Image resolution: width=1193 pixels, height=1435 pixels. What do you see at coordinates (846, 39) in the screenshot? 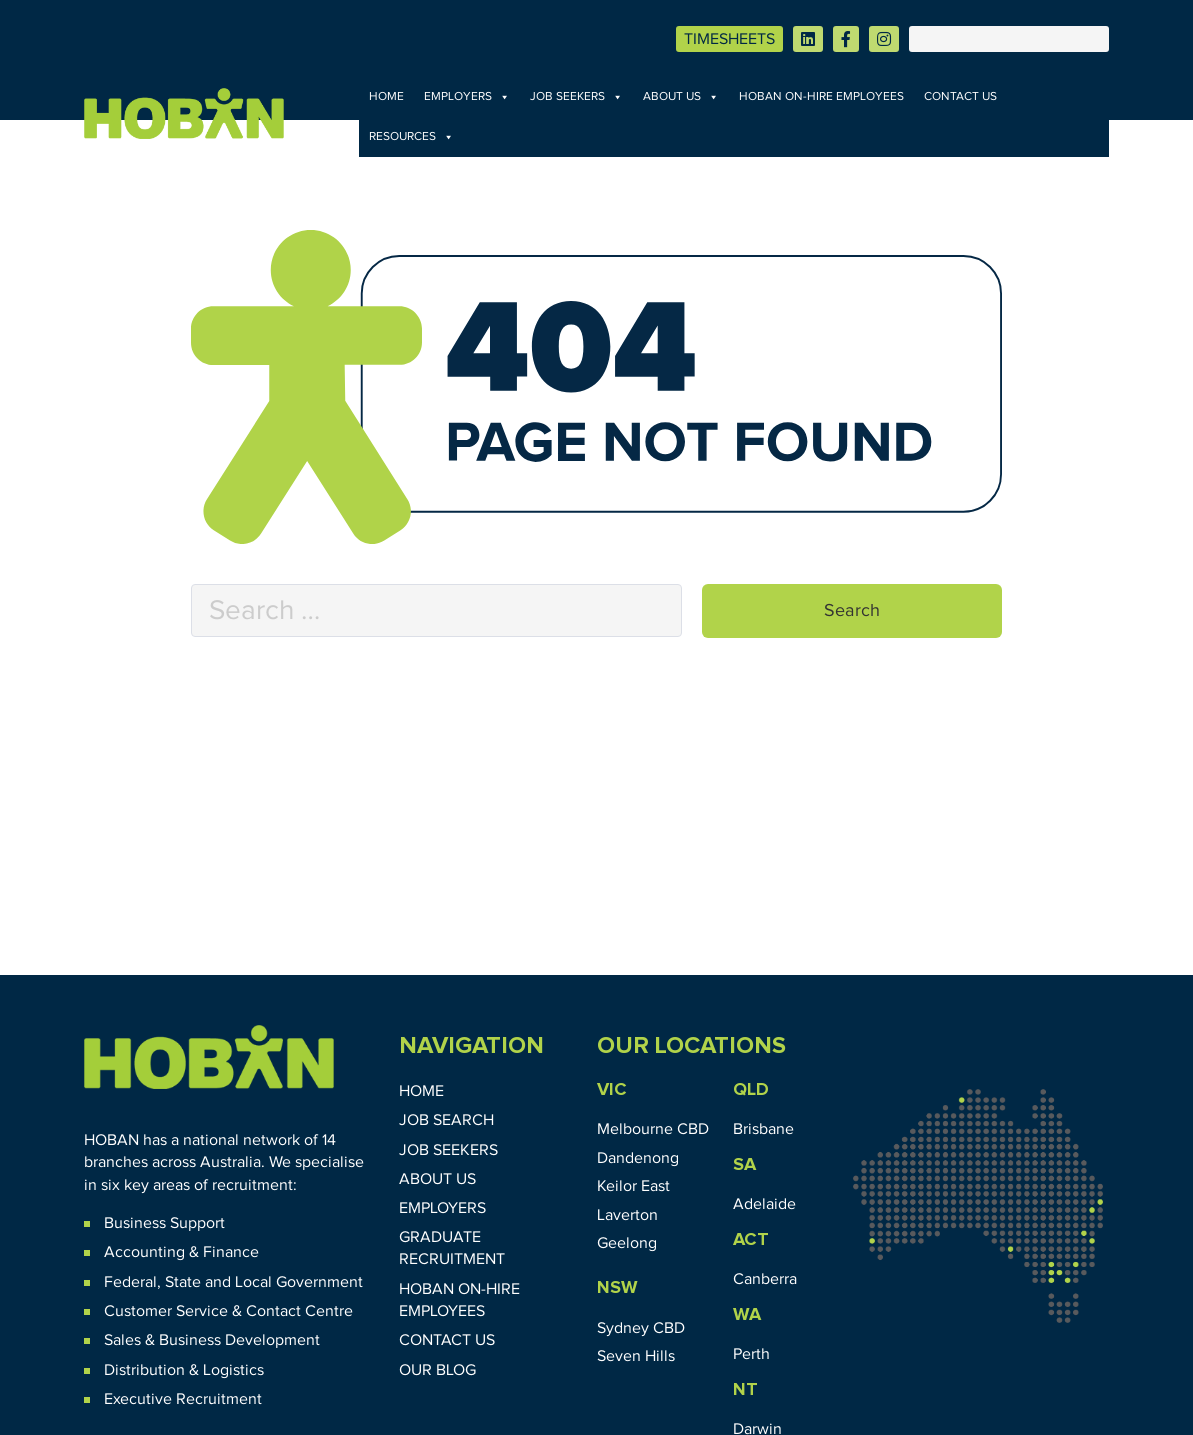
I see `[Visit HOBAN on Facebook]` at bounding box center [846, 39].